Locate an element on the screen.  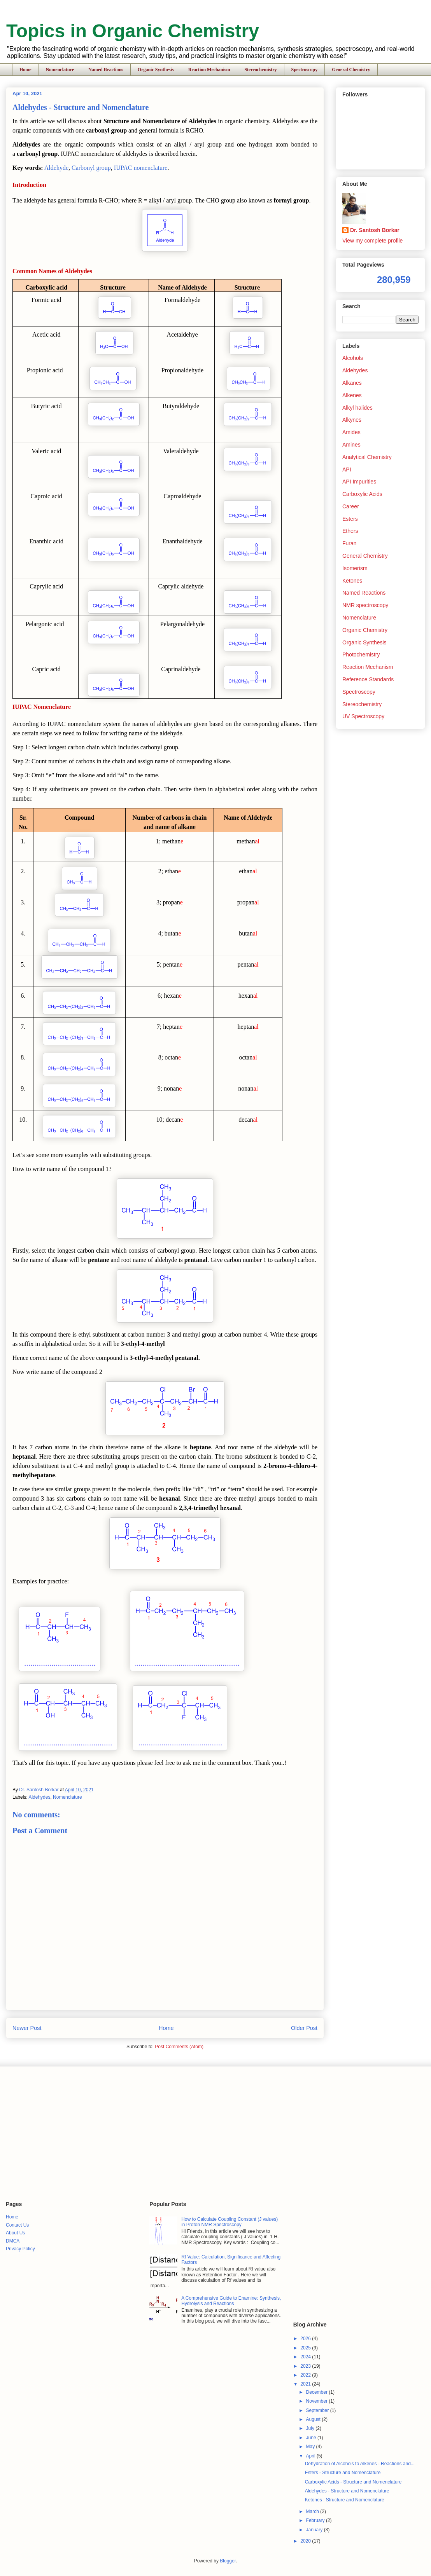
A Comprehensive Guide to Enamine: Synthesis, Hydrolysis and Reactions is located at coordinates (231, 2300).